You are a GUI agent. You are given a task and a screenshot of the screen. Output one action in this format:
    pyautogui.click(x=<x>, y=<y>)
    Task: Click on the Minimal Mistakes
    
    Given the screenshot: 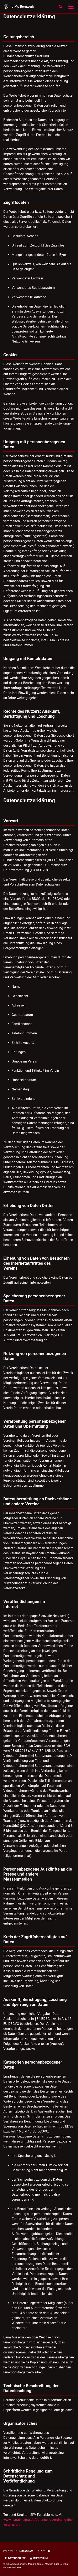 What is the action you would take?
    pyautogui.click(x=12, y=2567)
    